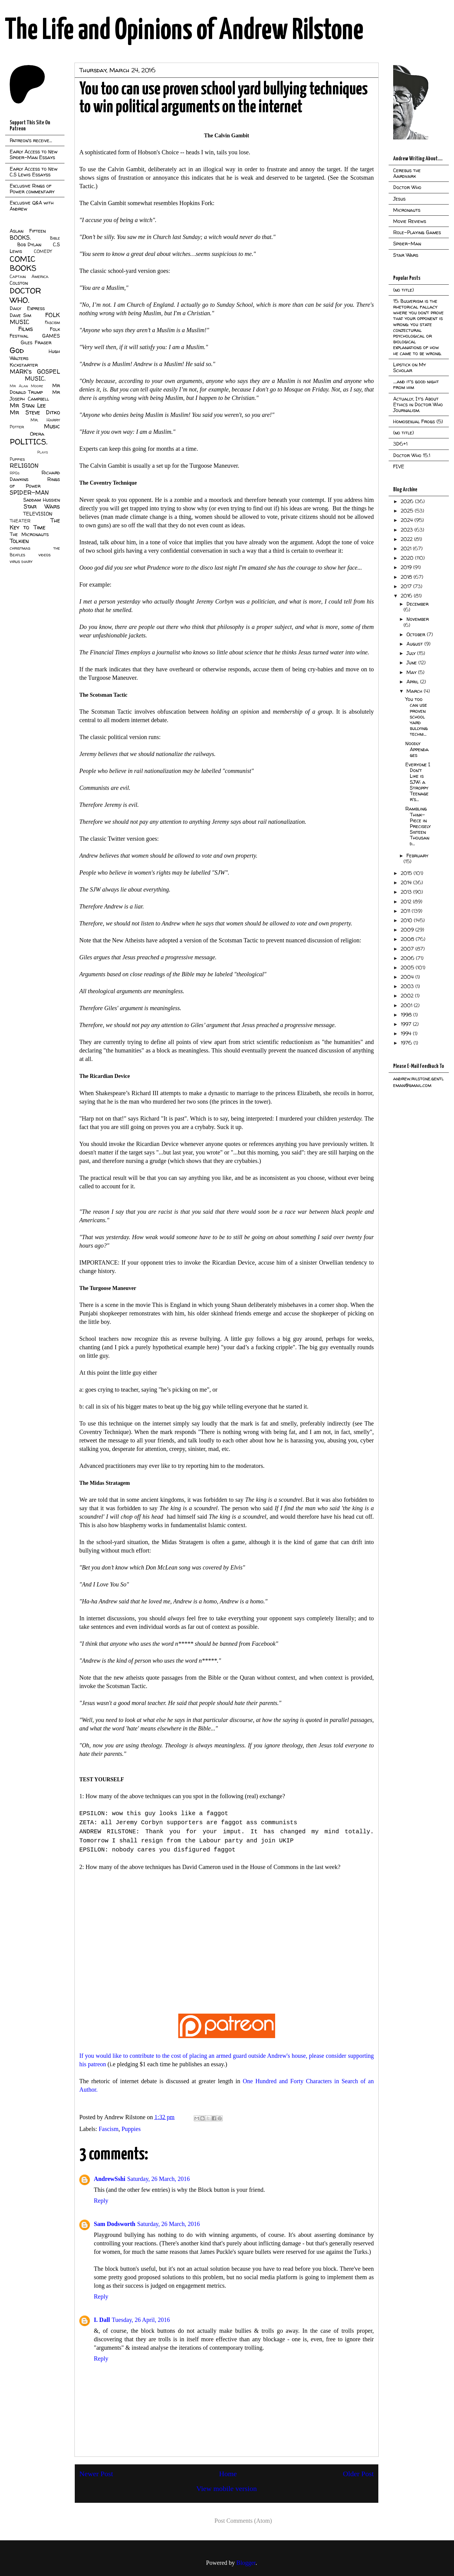  I want to click on ....and it's good night from him, so click(416, 384).